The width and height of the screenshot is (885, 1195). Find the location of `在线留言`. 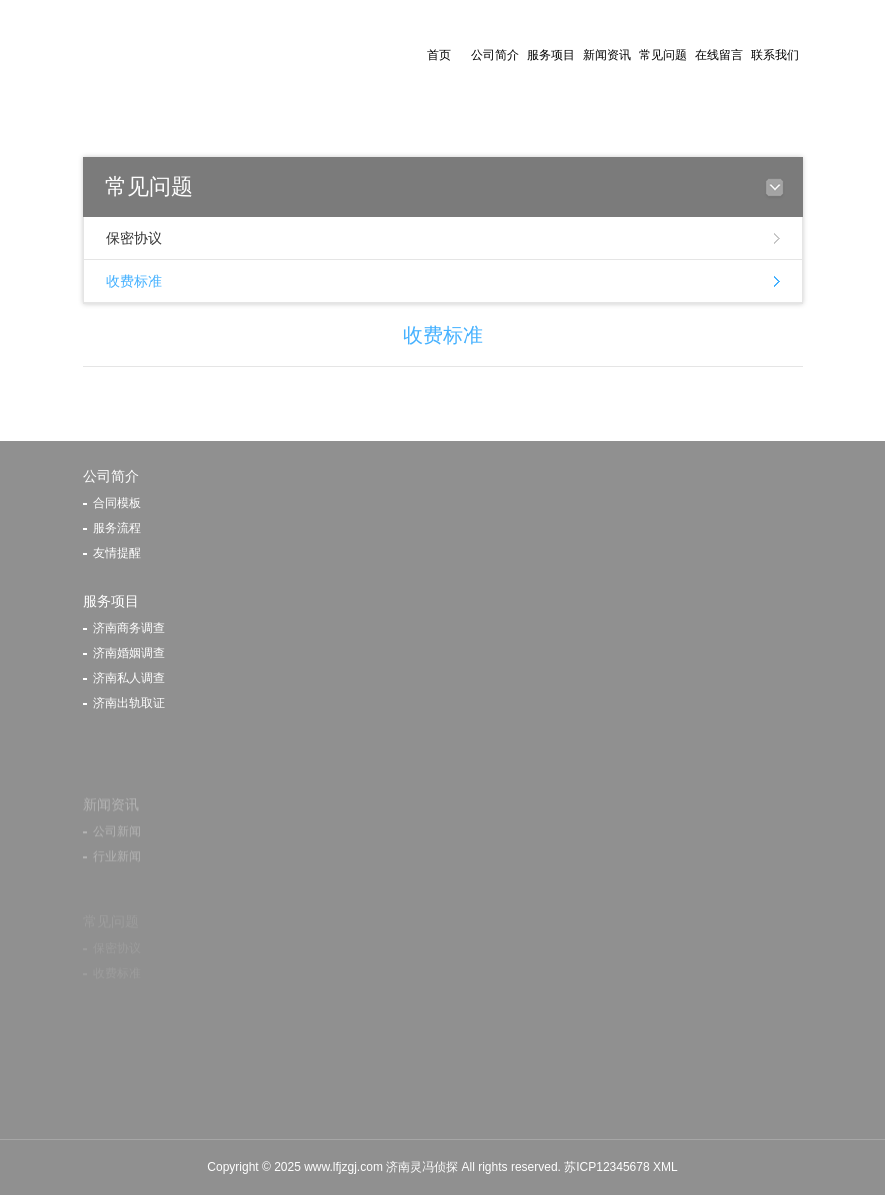

在线留言 is located at coordinates (719, 55).